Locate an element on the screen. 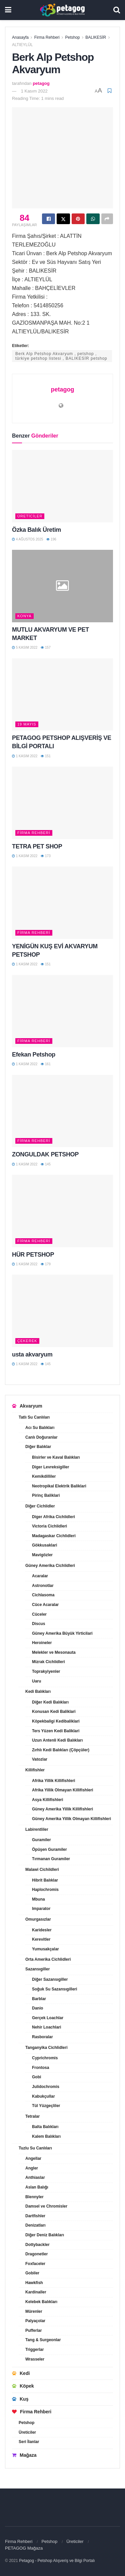 The height and width of the screenshot is (2576, 125). Yumusakçalar is located at coordinates (45, 1949).